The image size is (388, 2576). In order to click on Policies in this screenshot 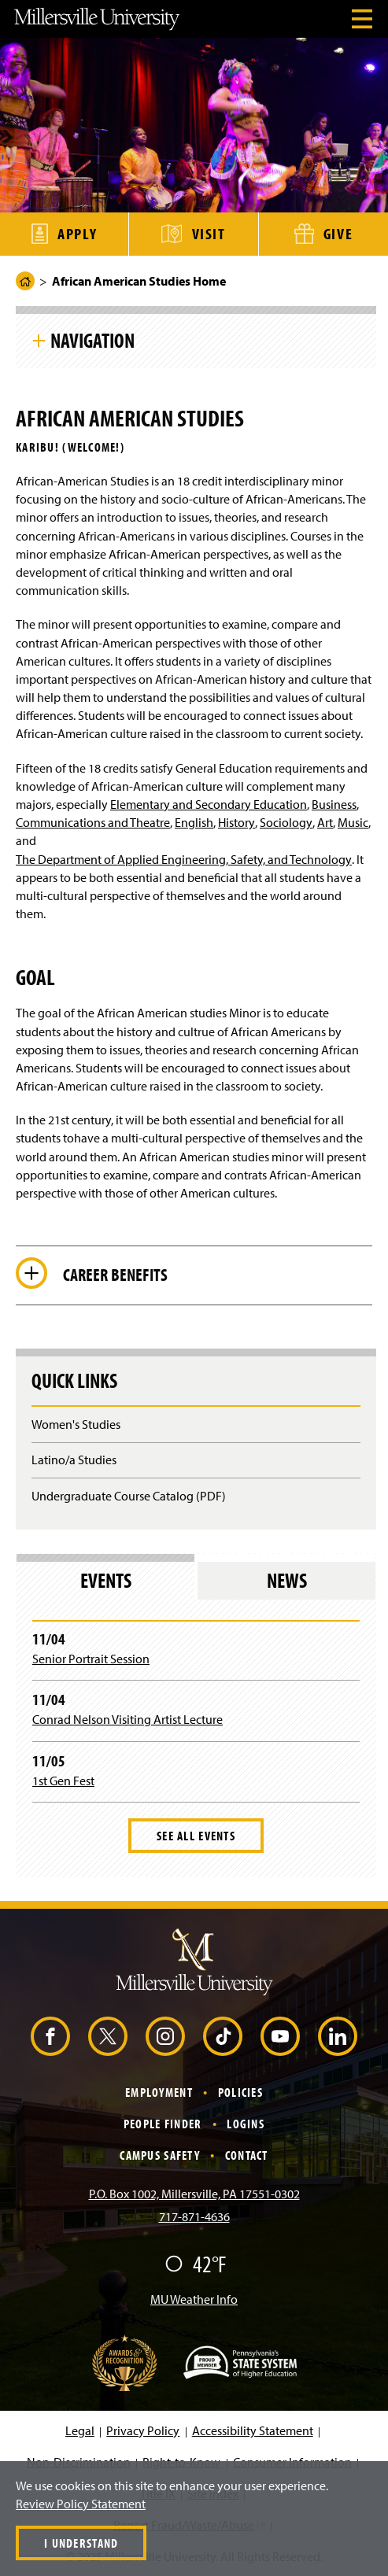, I will do `click(240, 2092)`.